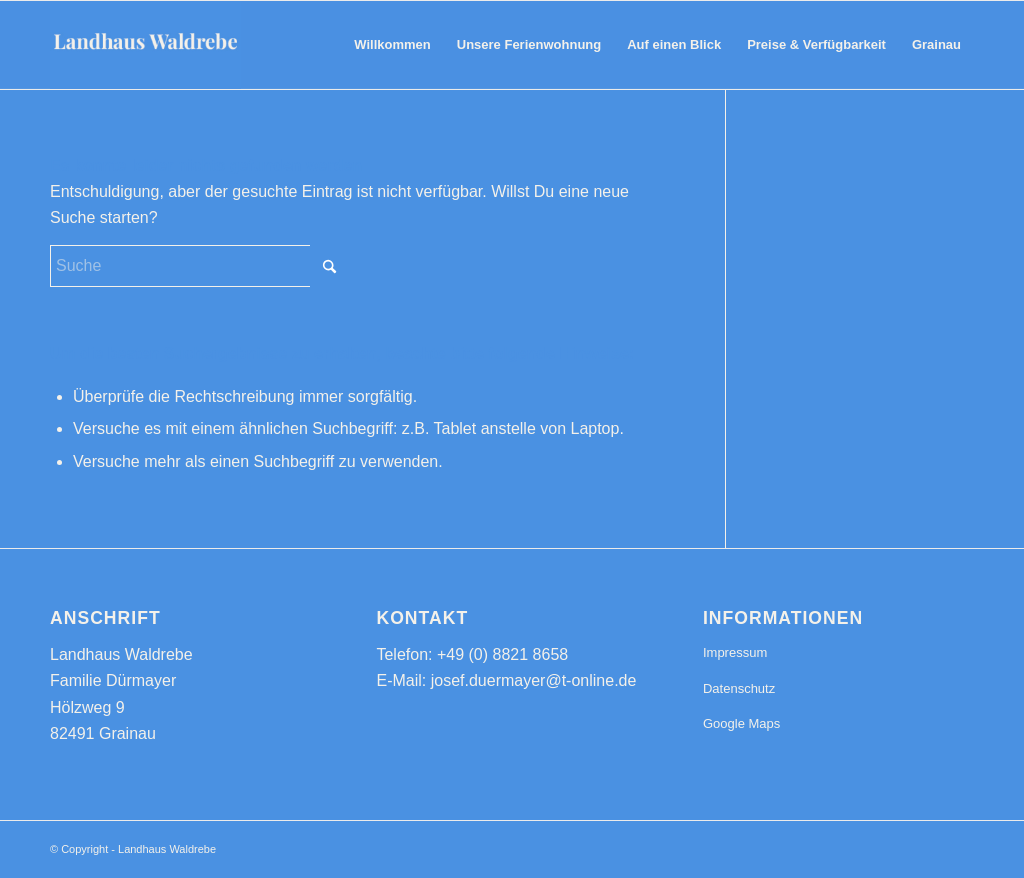 The height and width of the screenshot is (878, 1024). What do you see at coordinates (739, 688) in the screenshot?
I see `Datenschutz` at bounding box center [739, 688].